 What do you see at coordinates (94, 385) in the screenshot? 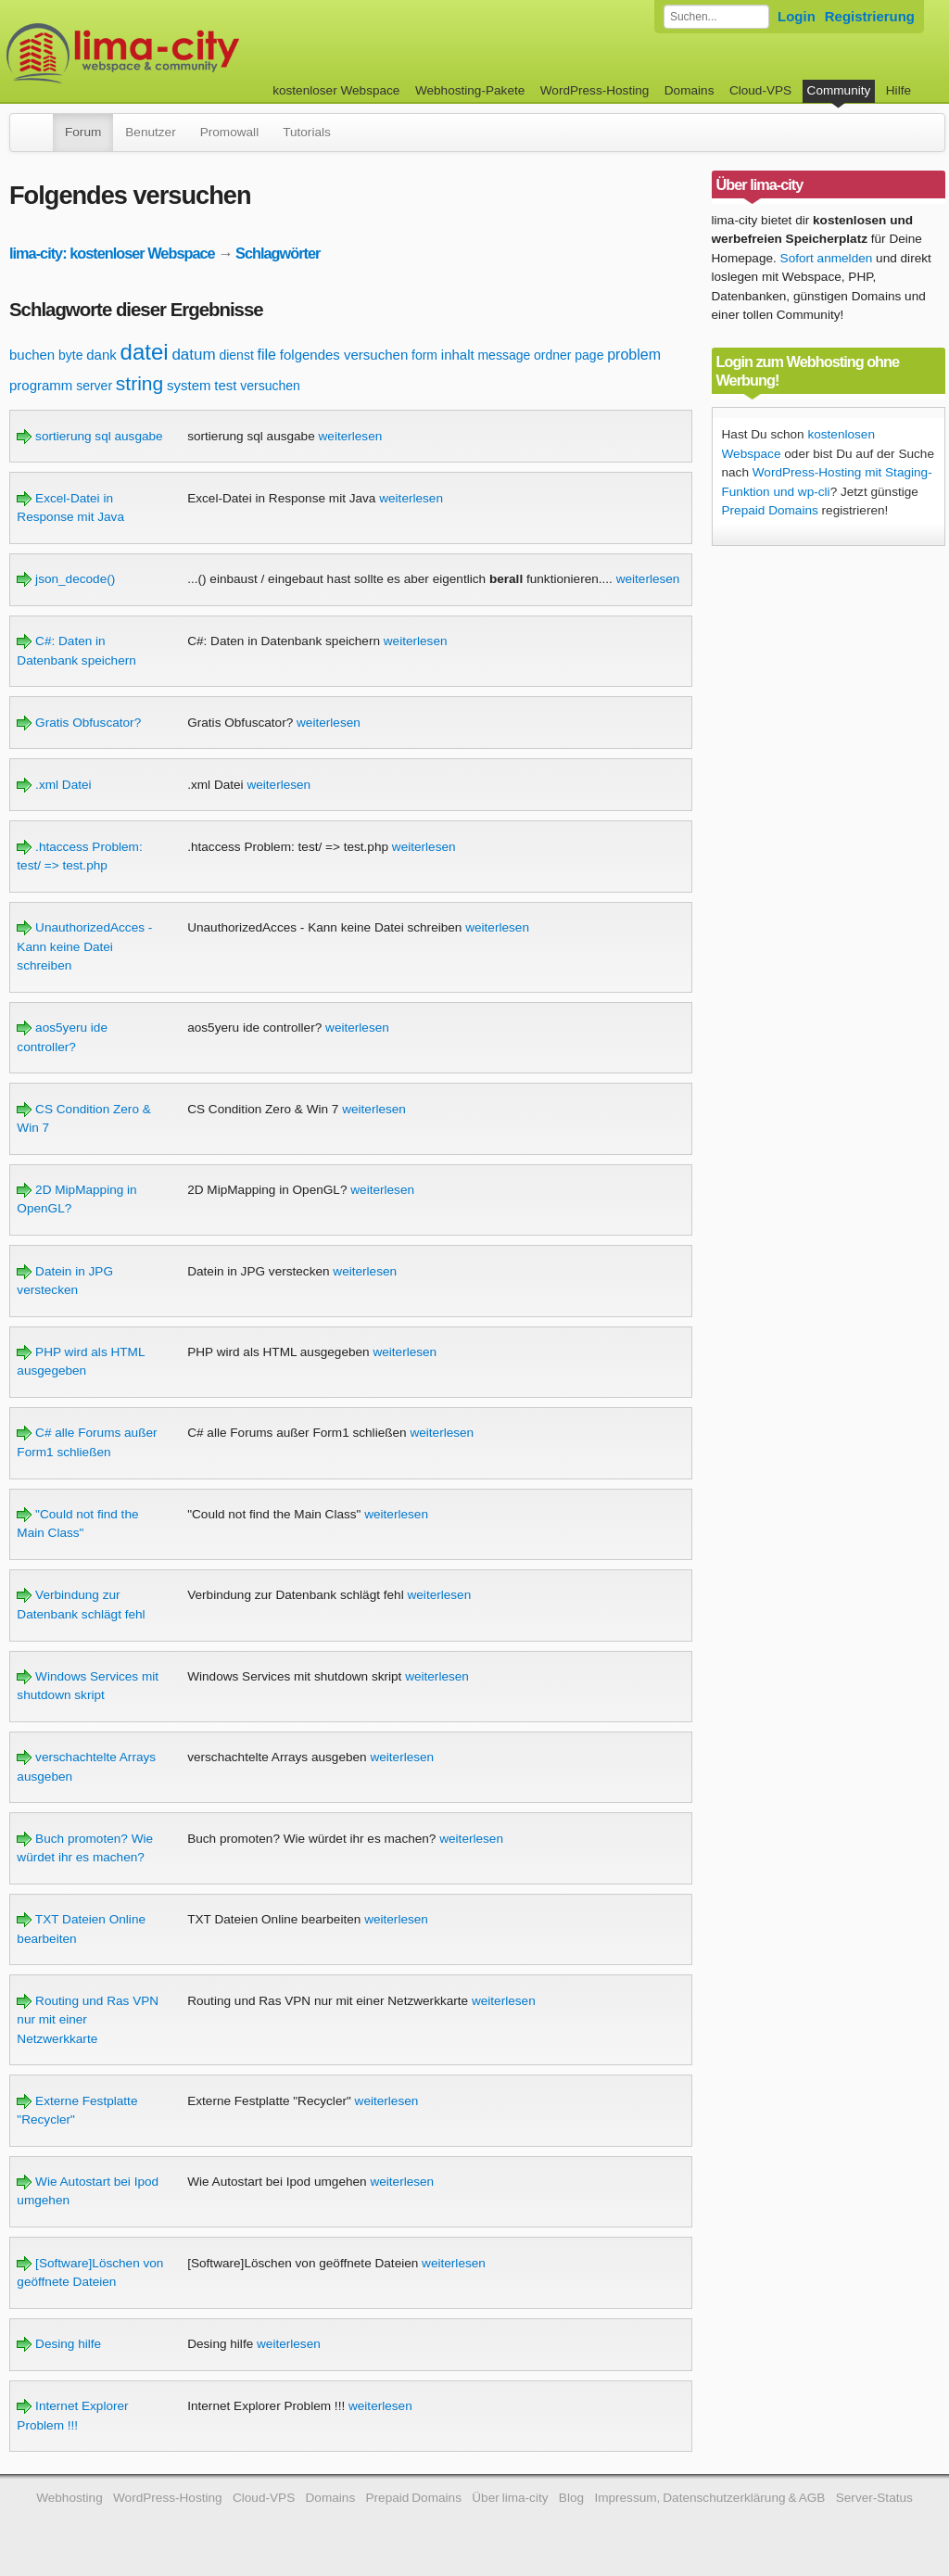
I see `server` at bounding box center [94, 385].